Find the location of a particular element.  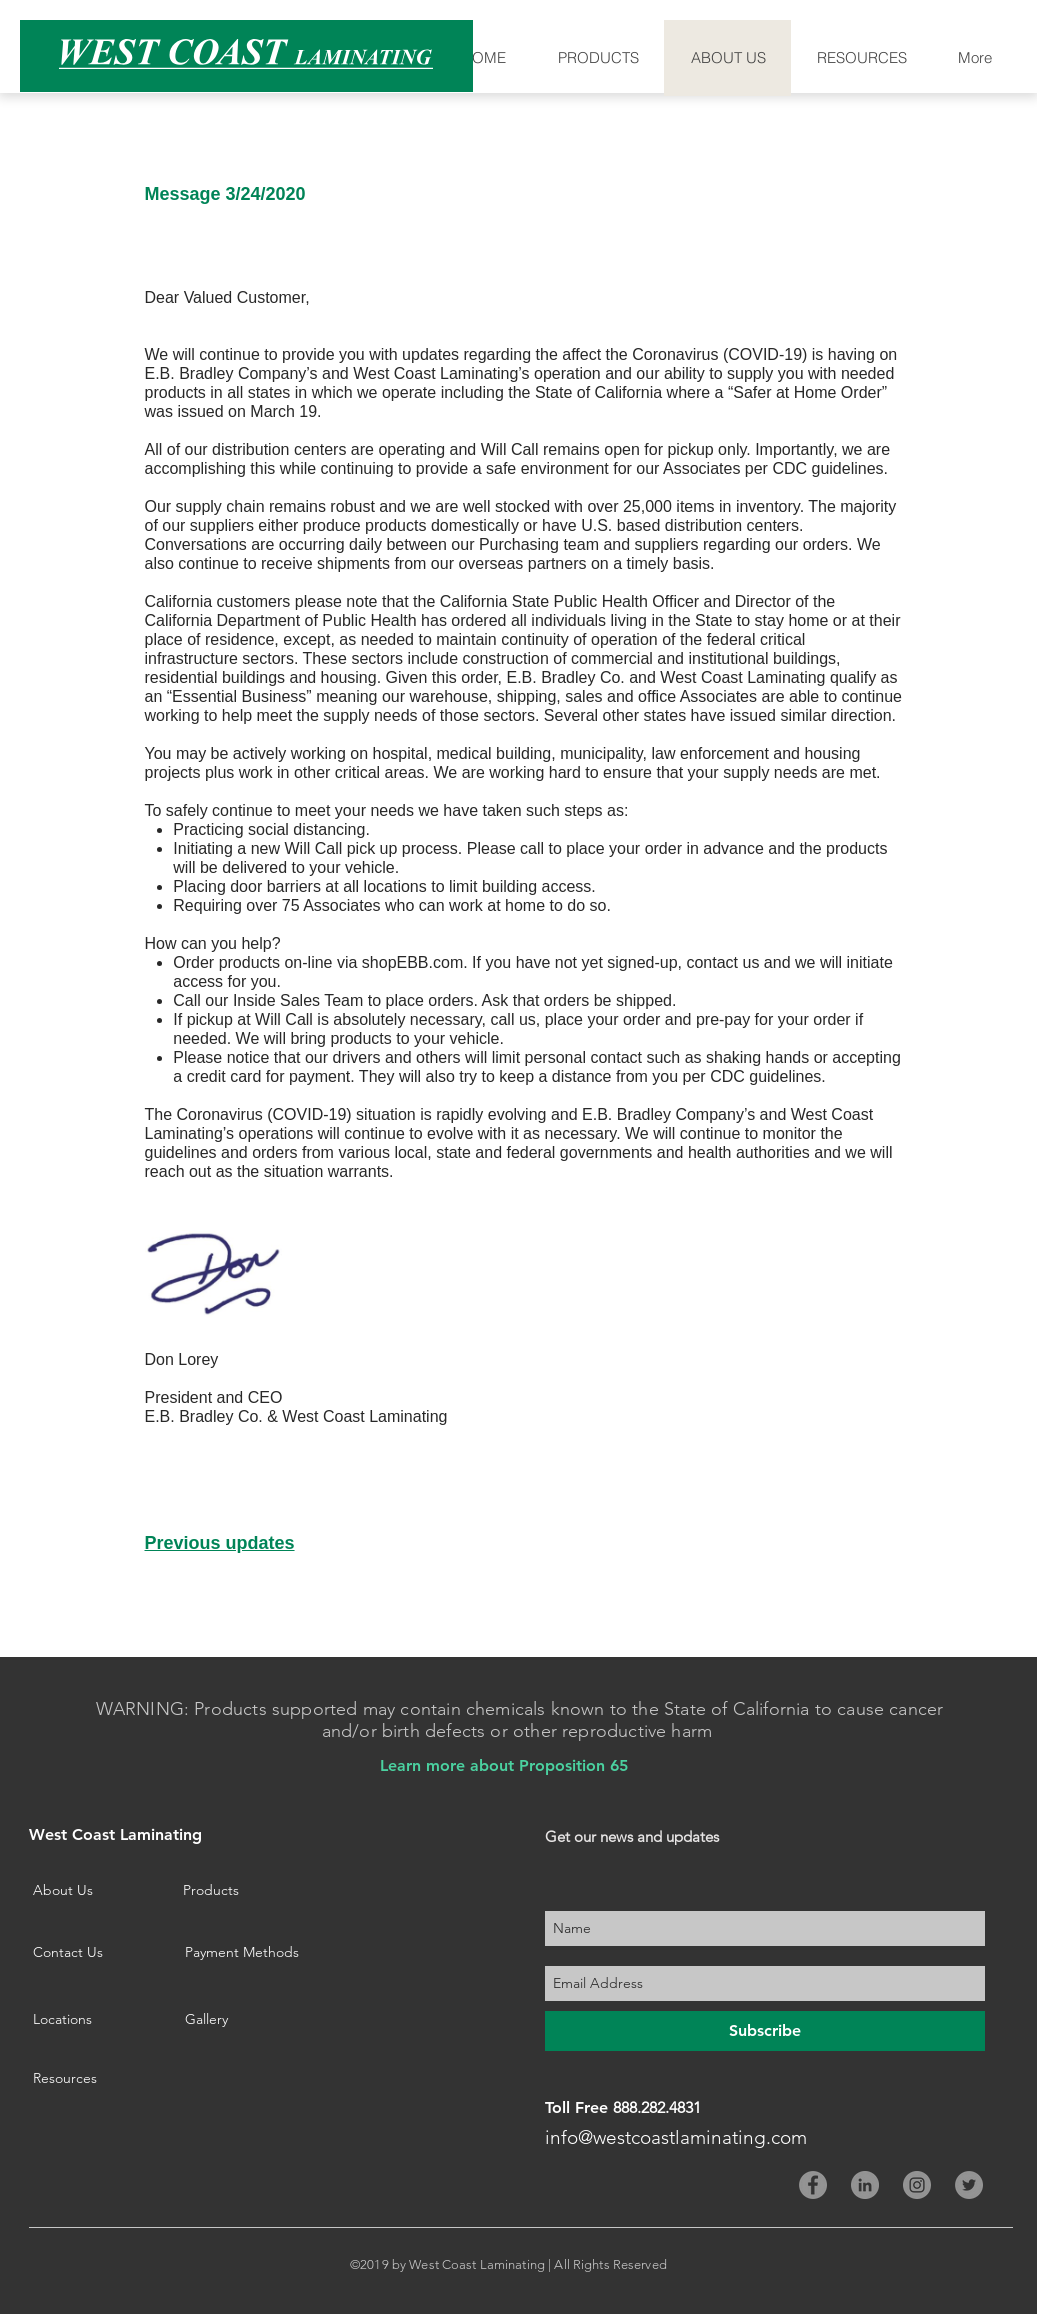

[LinkedIn - Grey Circle] is located at coordinates (865, 2185).